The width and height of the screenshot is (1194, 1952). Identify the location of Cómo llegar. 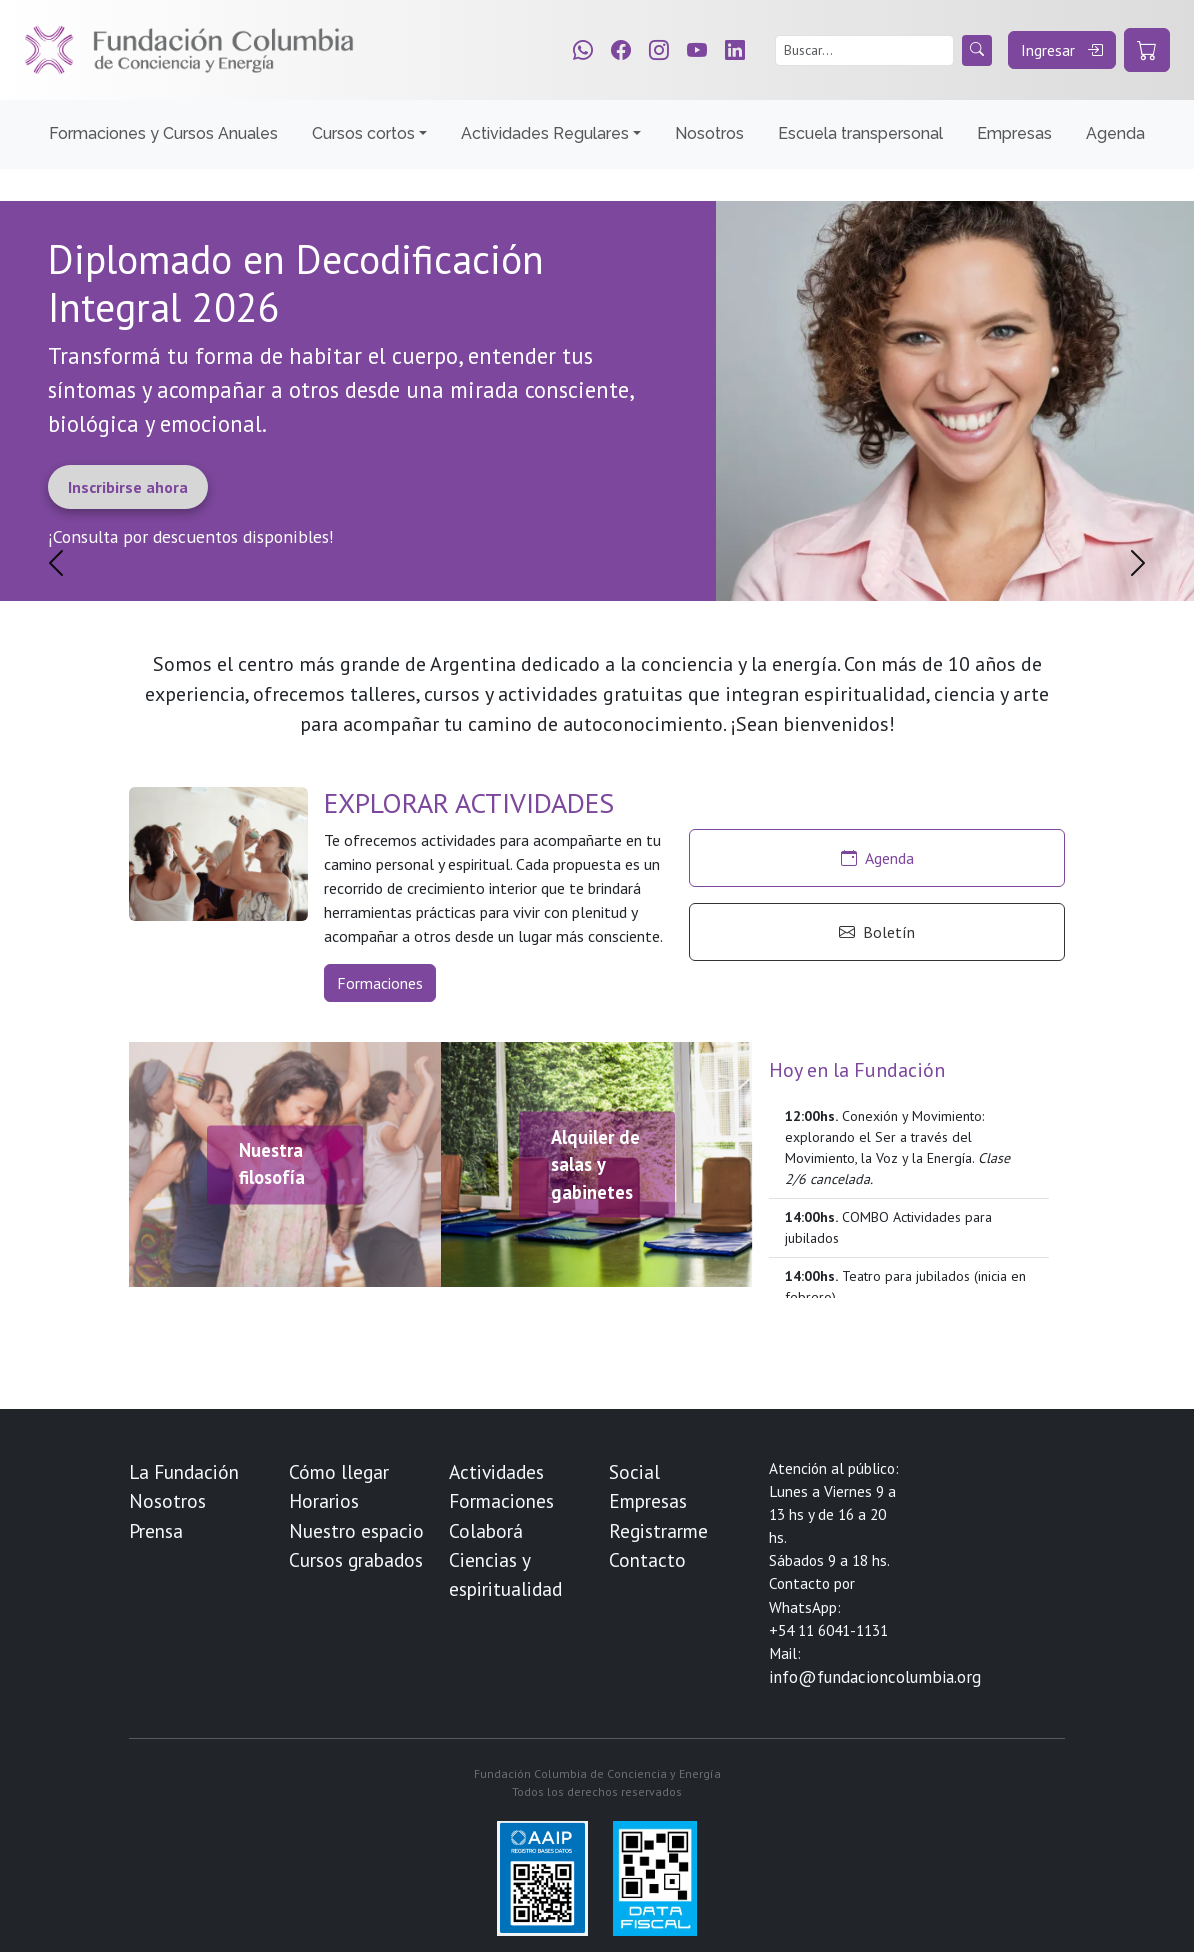
(339, 1471).